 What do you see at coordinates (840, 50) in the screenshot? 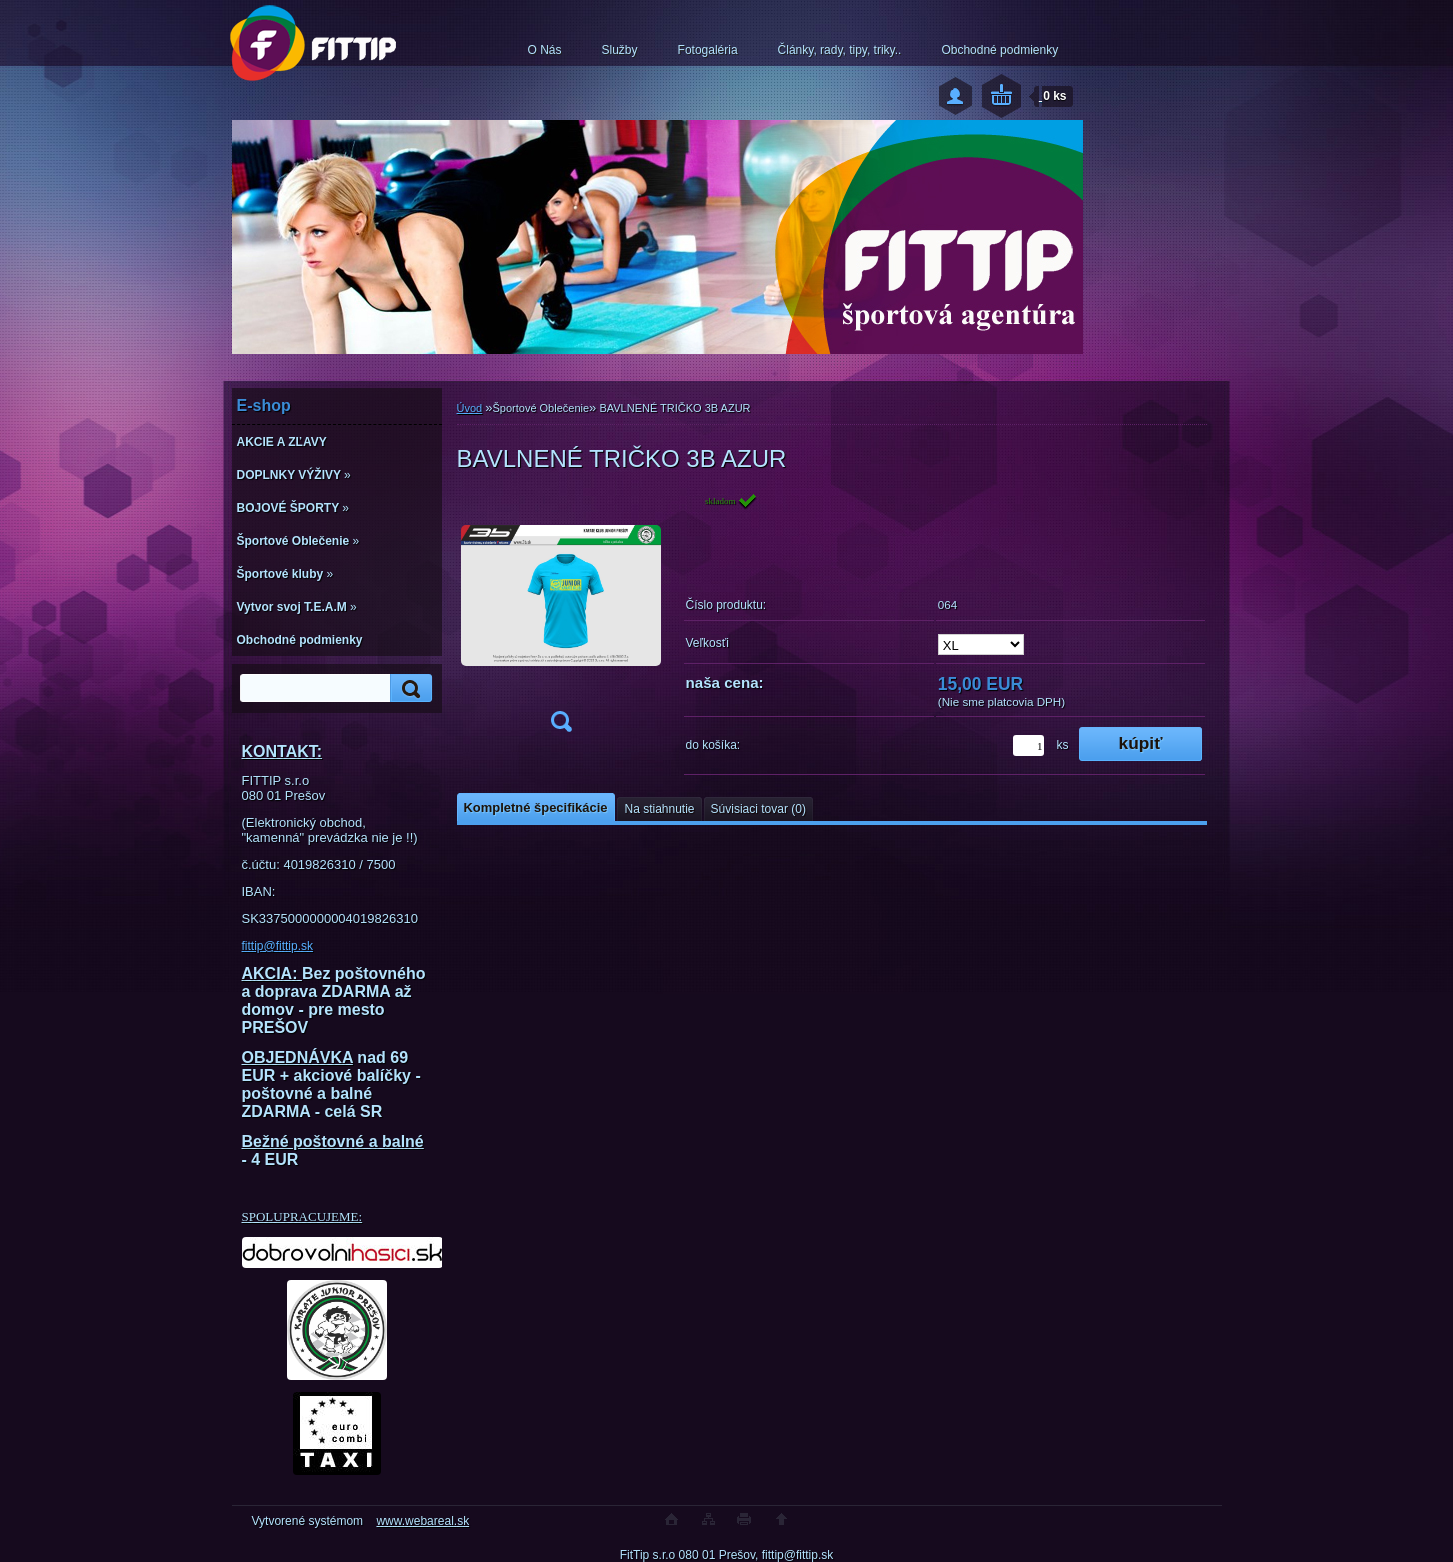
I see `Články, rady, tipy, triky..` at bounding box center [840, 50].